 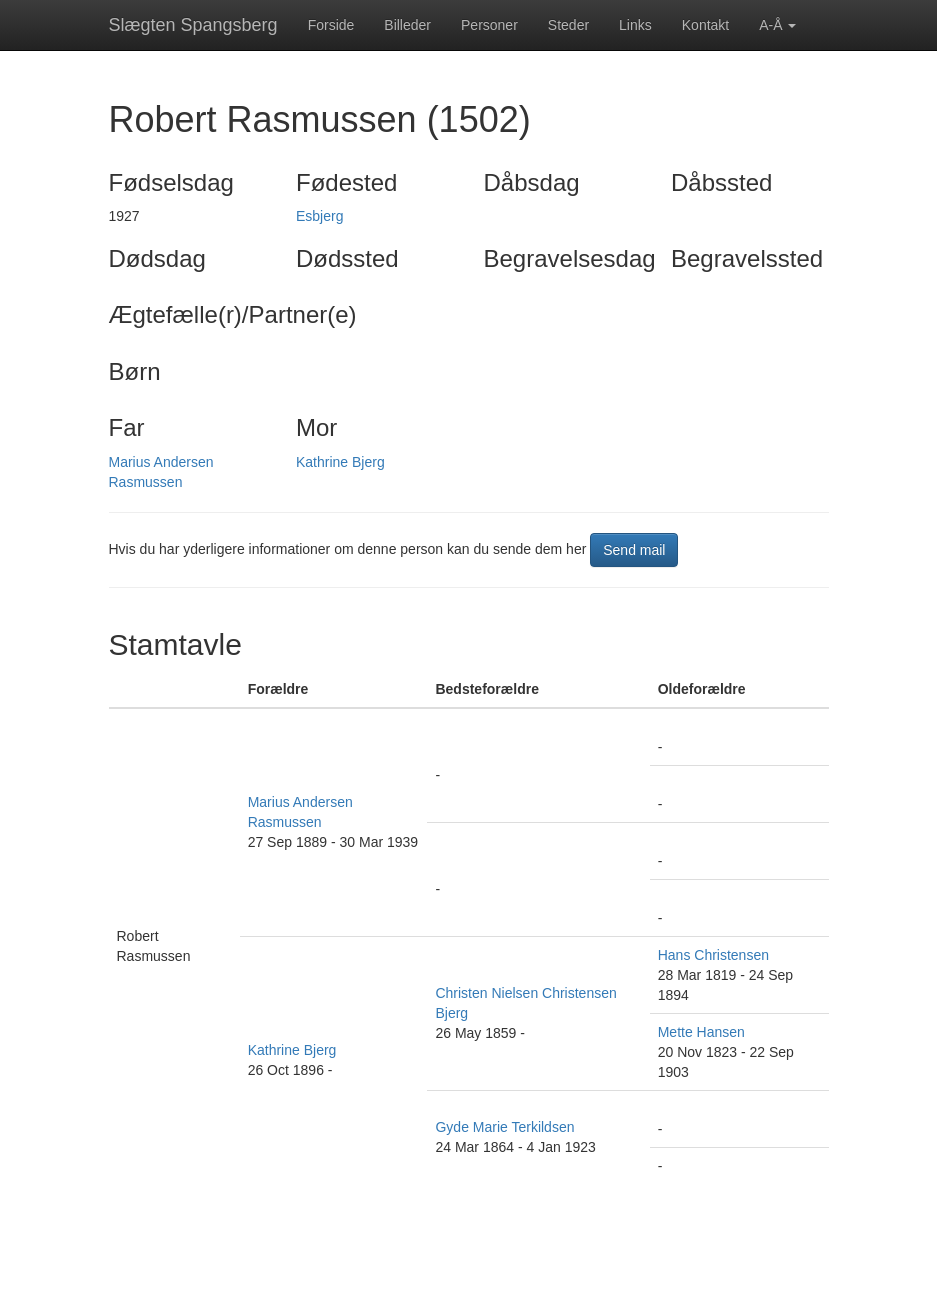 What do you see at coordinates (331, 25) in the screenshot?
I see `Forside` at bounding box center [331, 25].